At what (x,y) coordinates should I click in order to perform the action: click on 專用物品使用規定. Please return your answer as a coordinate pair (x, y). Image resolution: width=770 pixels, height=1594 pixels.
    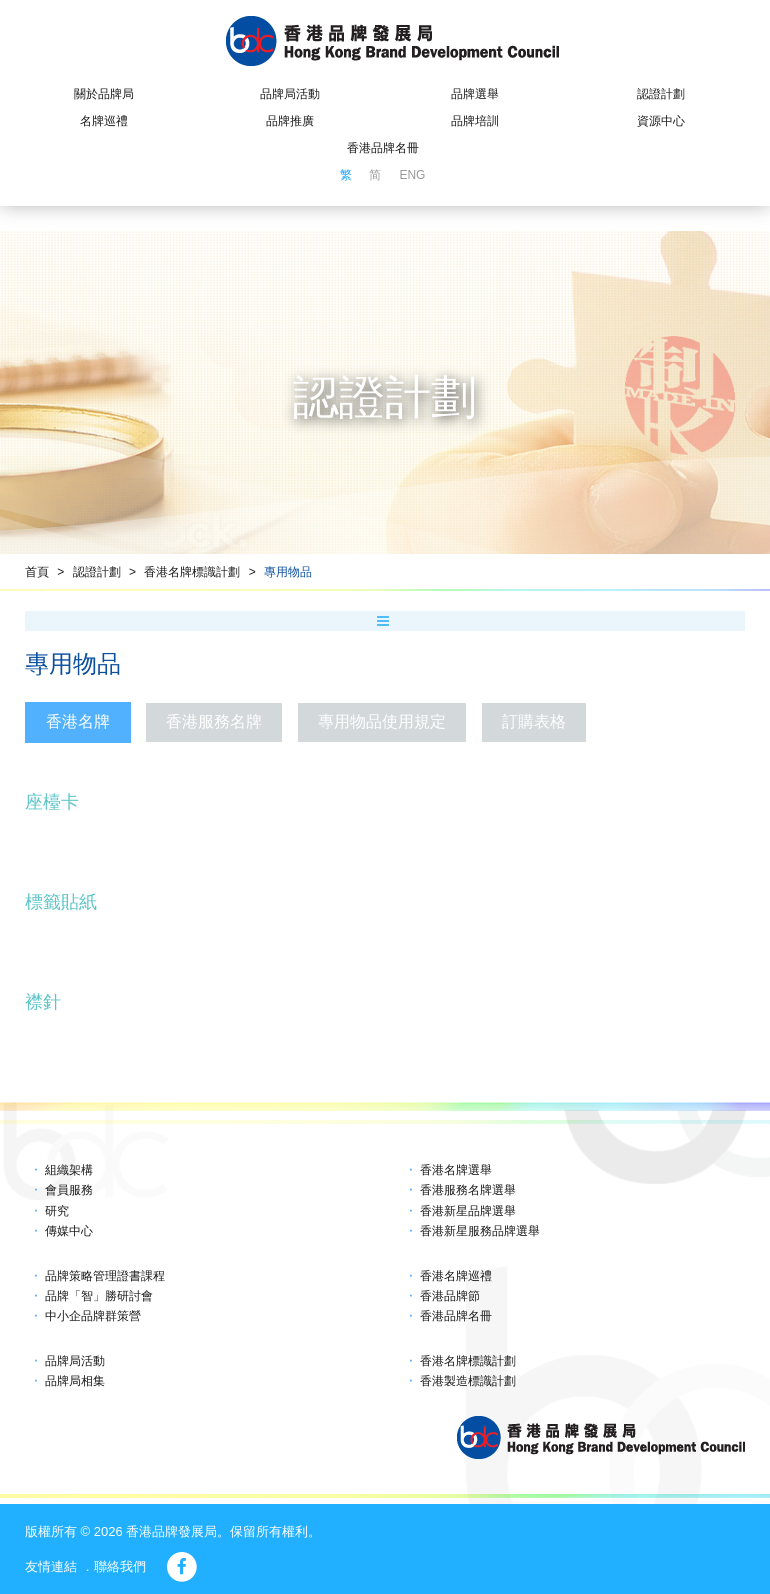
    Looking at the image, I should click on (382, 721).